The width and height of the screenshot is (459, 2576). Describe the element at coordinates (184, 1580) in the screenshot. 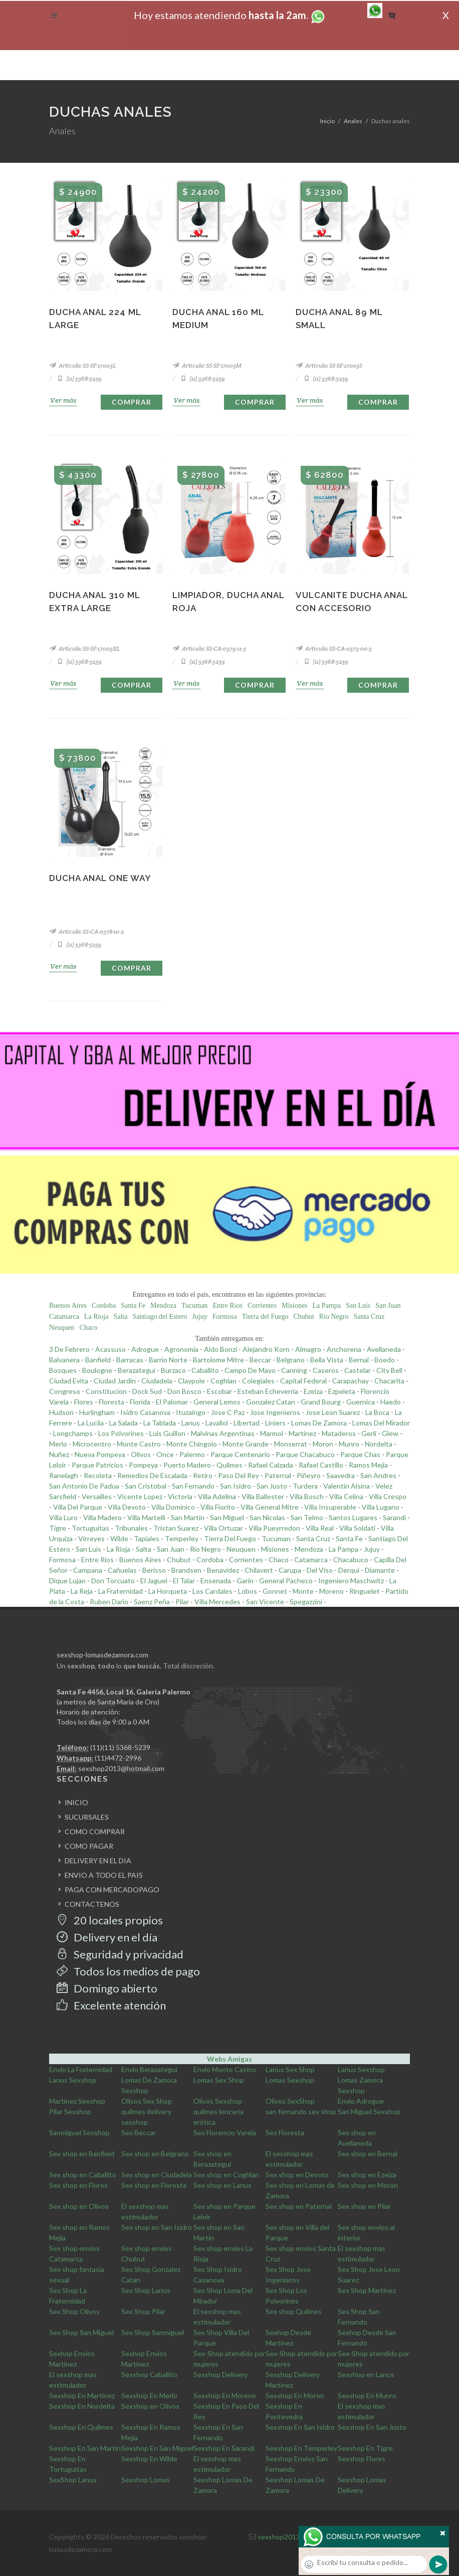

I see `El Talar` at that location.